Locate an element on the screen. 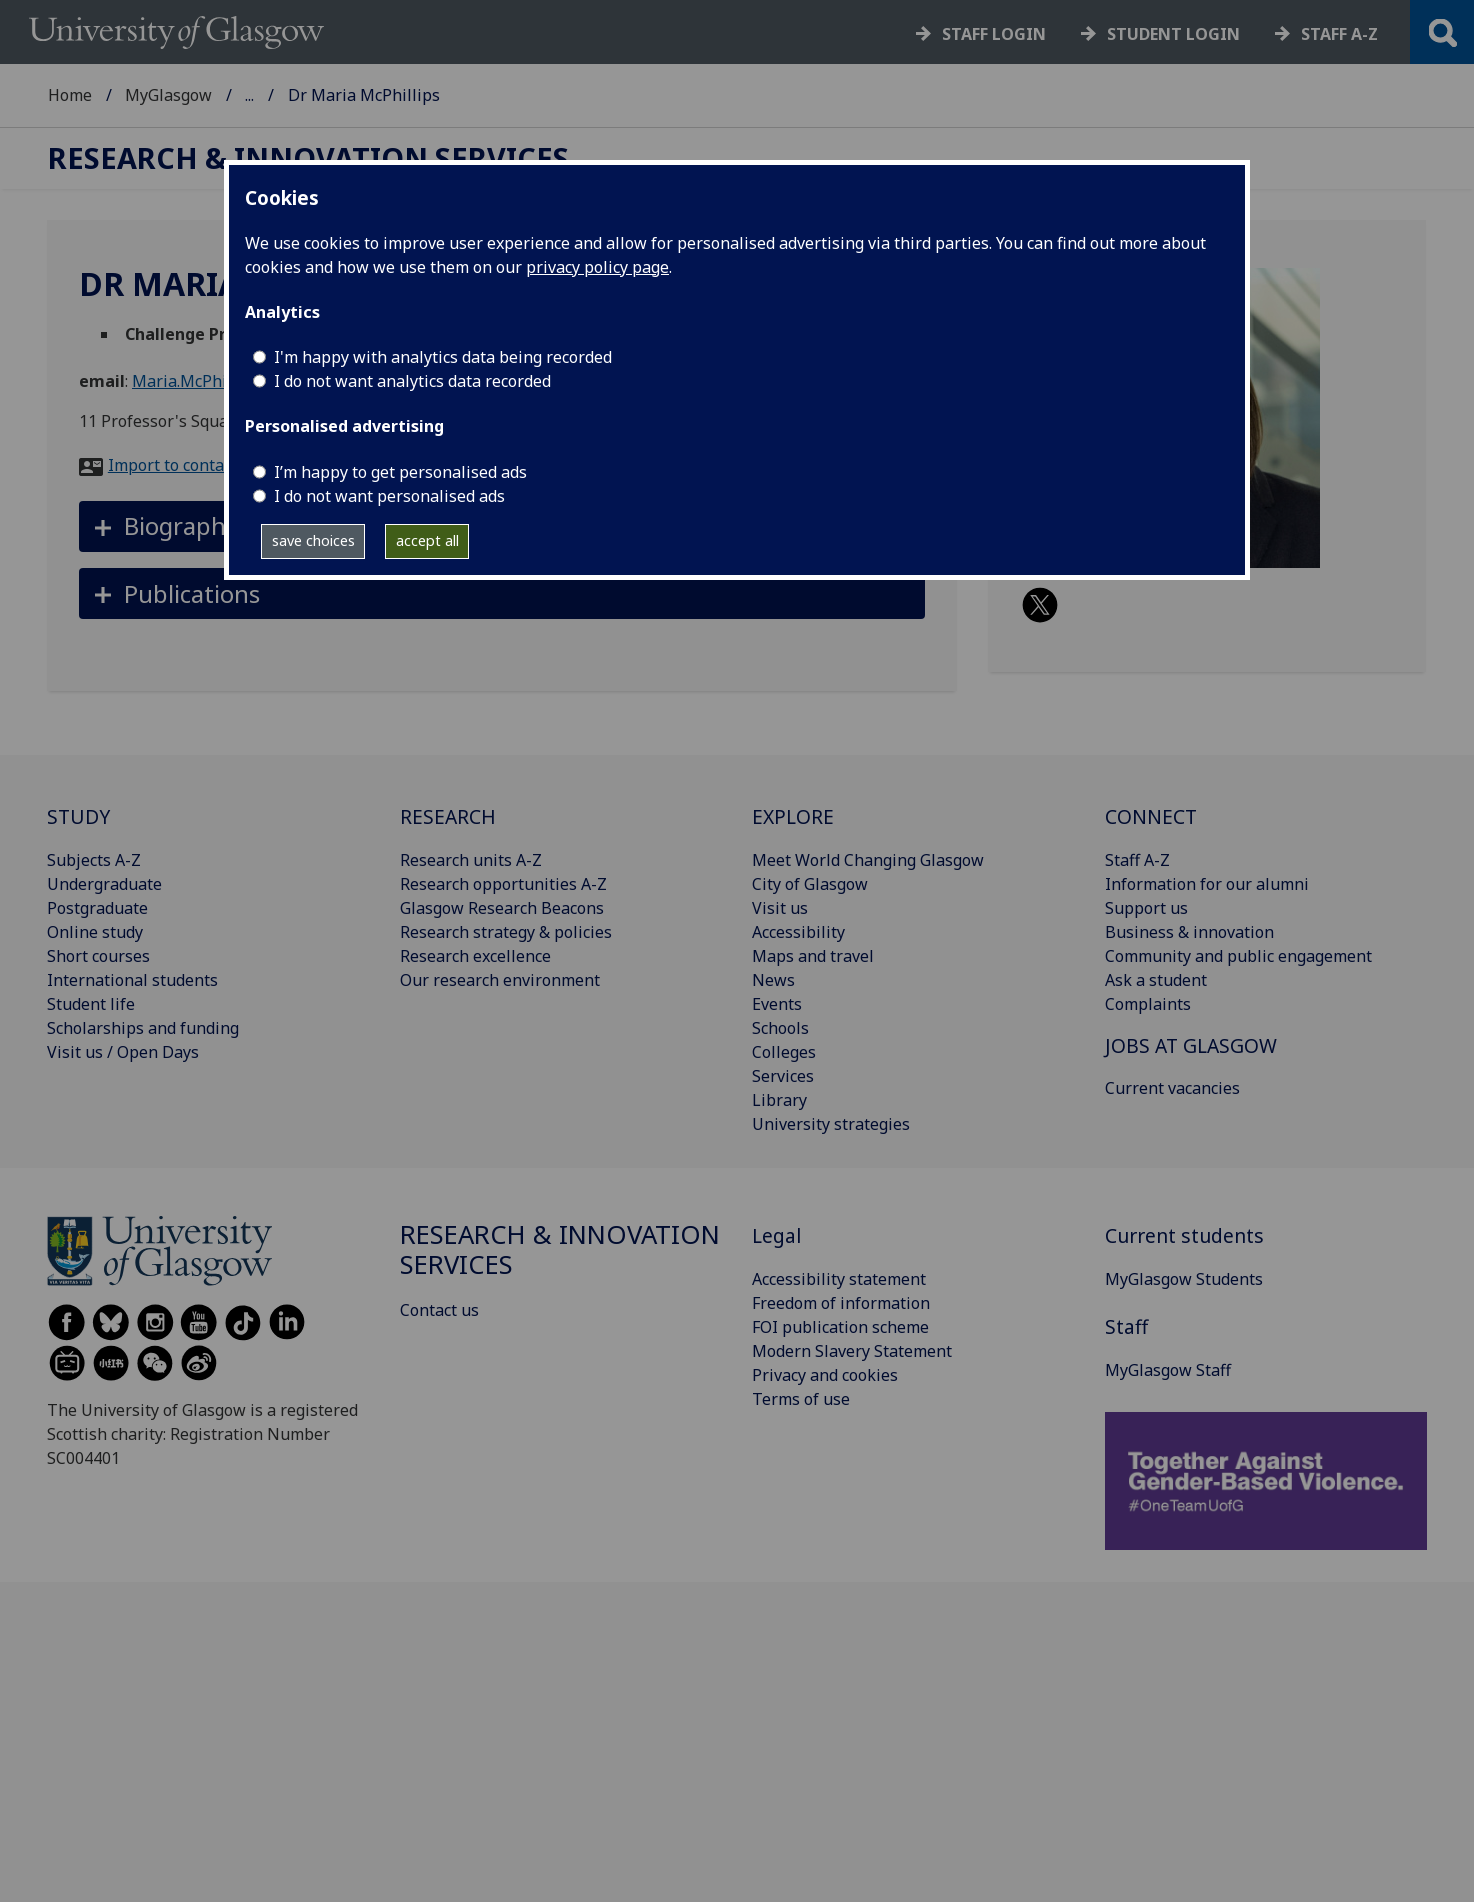  Complaints is located at coordinates (1148, 1004).